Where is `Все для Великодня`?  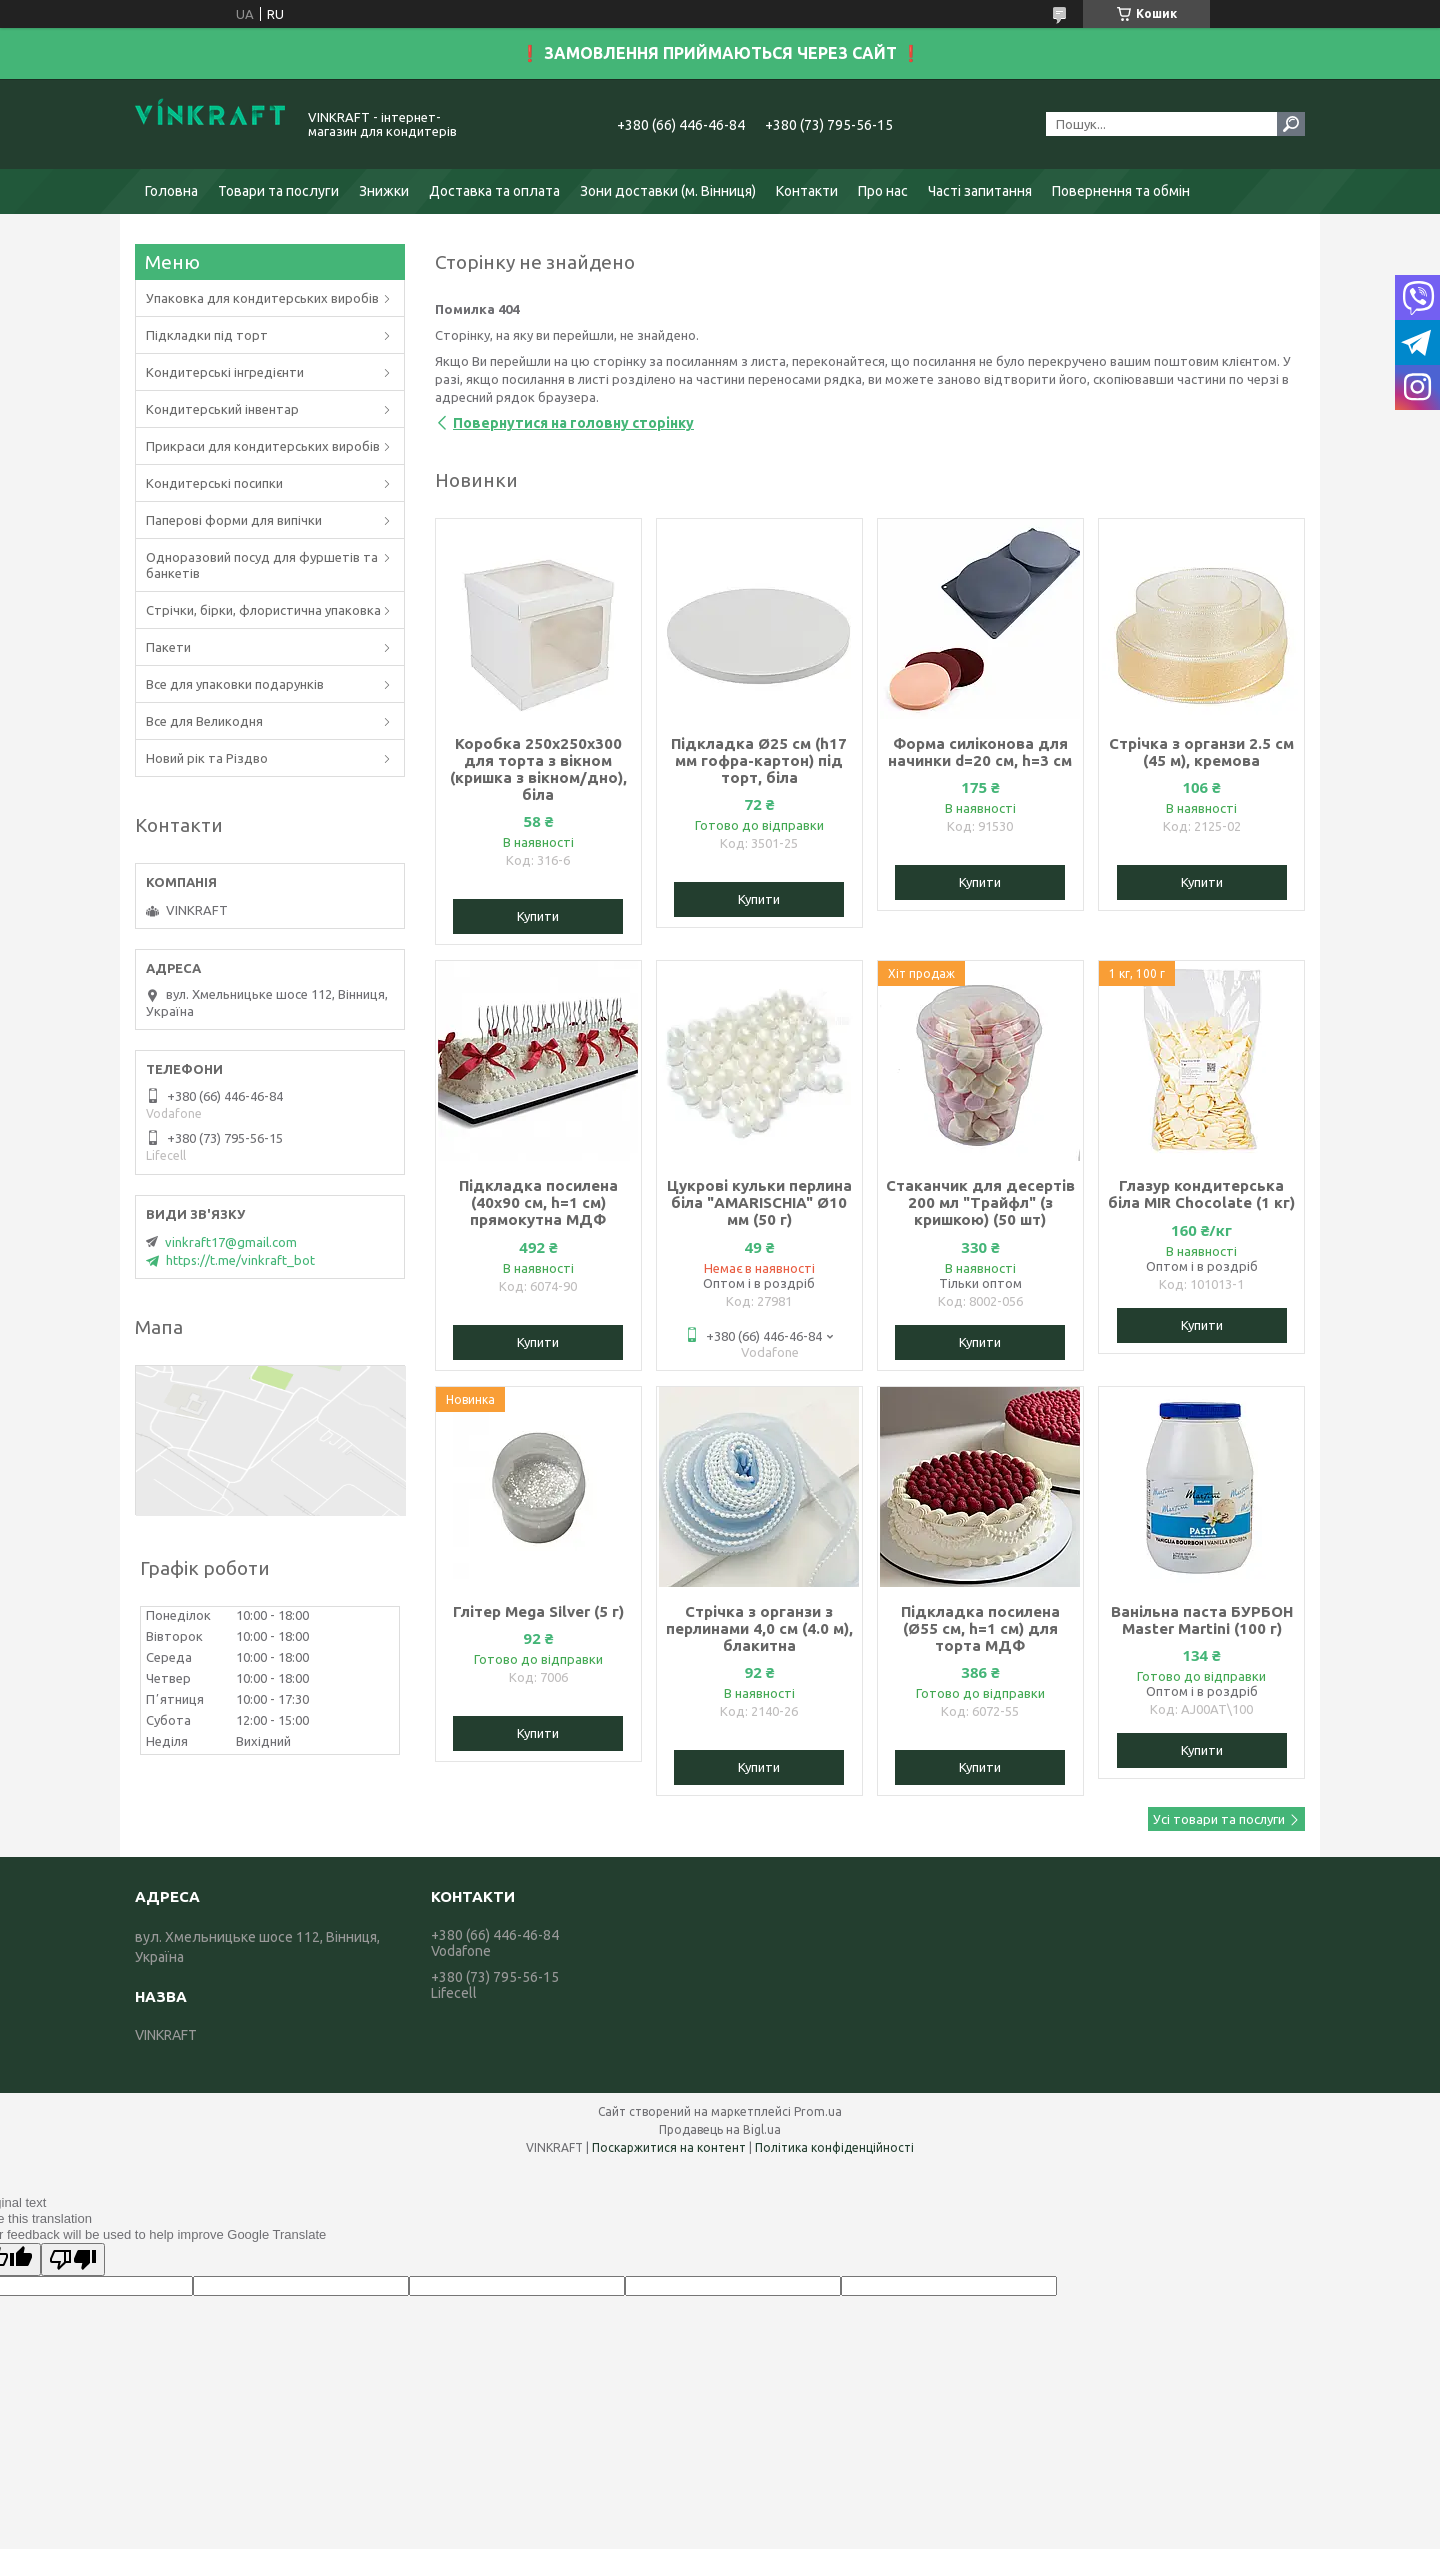 Все для Великодня is located at coordinates (204, 721).